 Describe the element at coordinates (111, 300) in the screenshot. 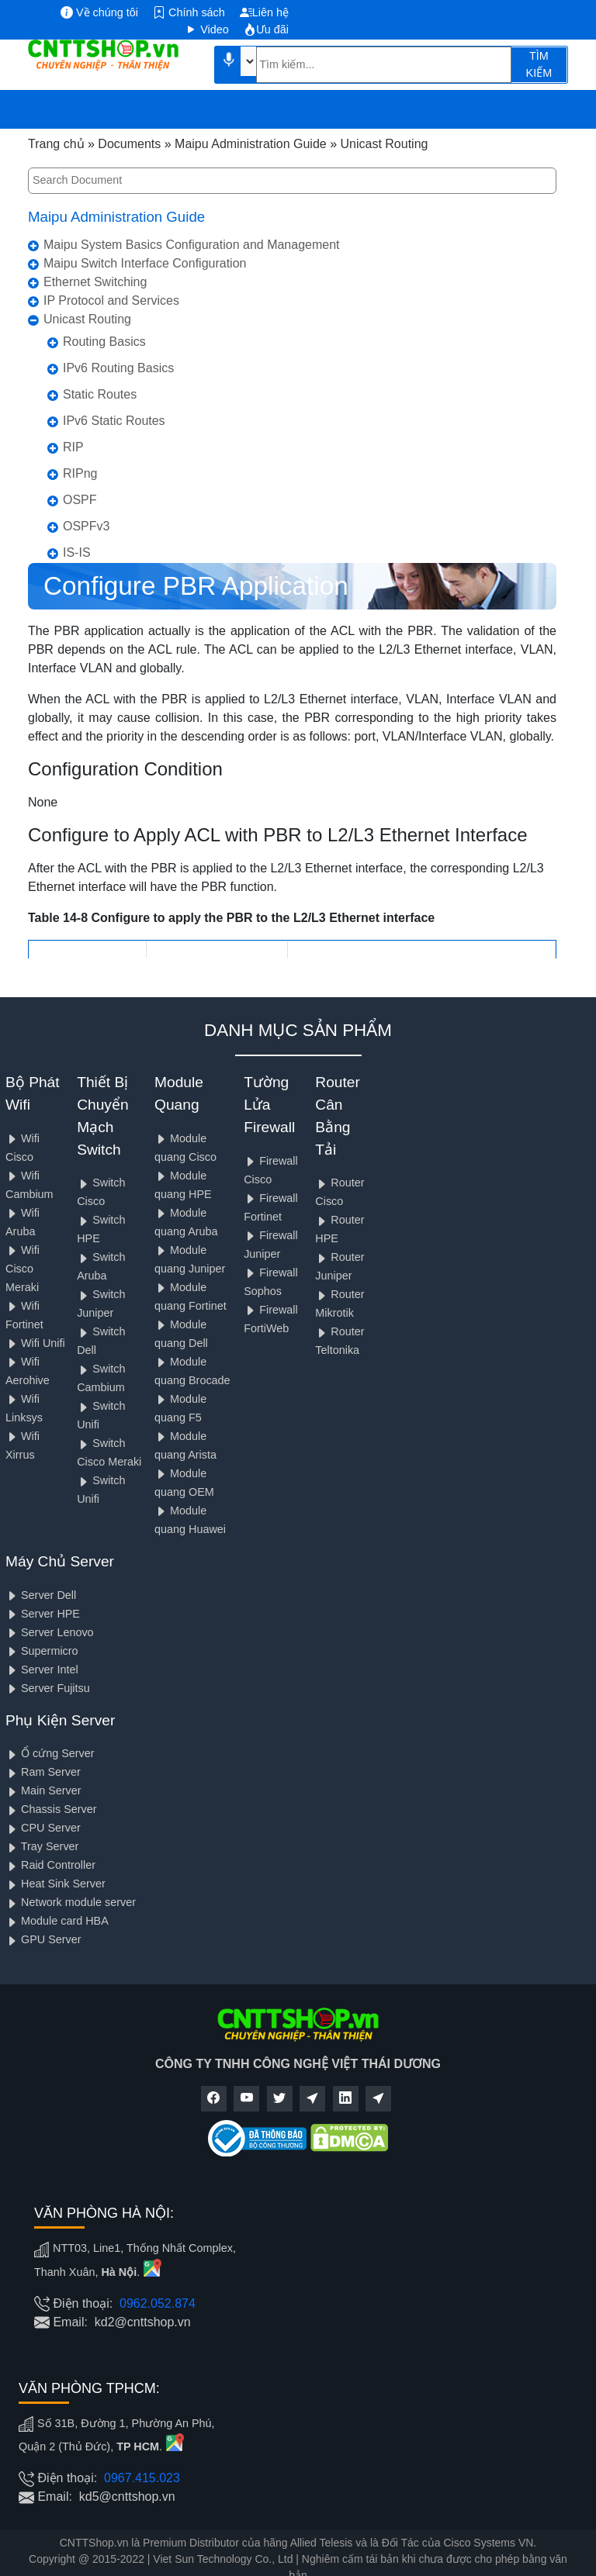

I see `IP Protocol and Services` at that location.